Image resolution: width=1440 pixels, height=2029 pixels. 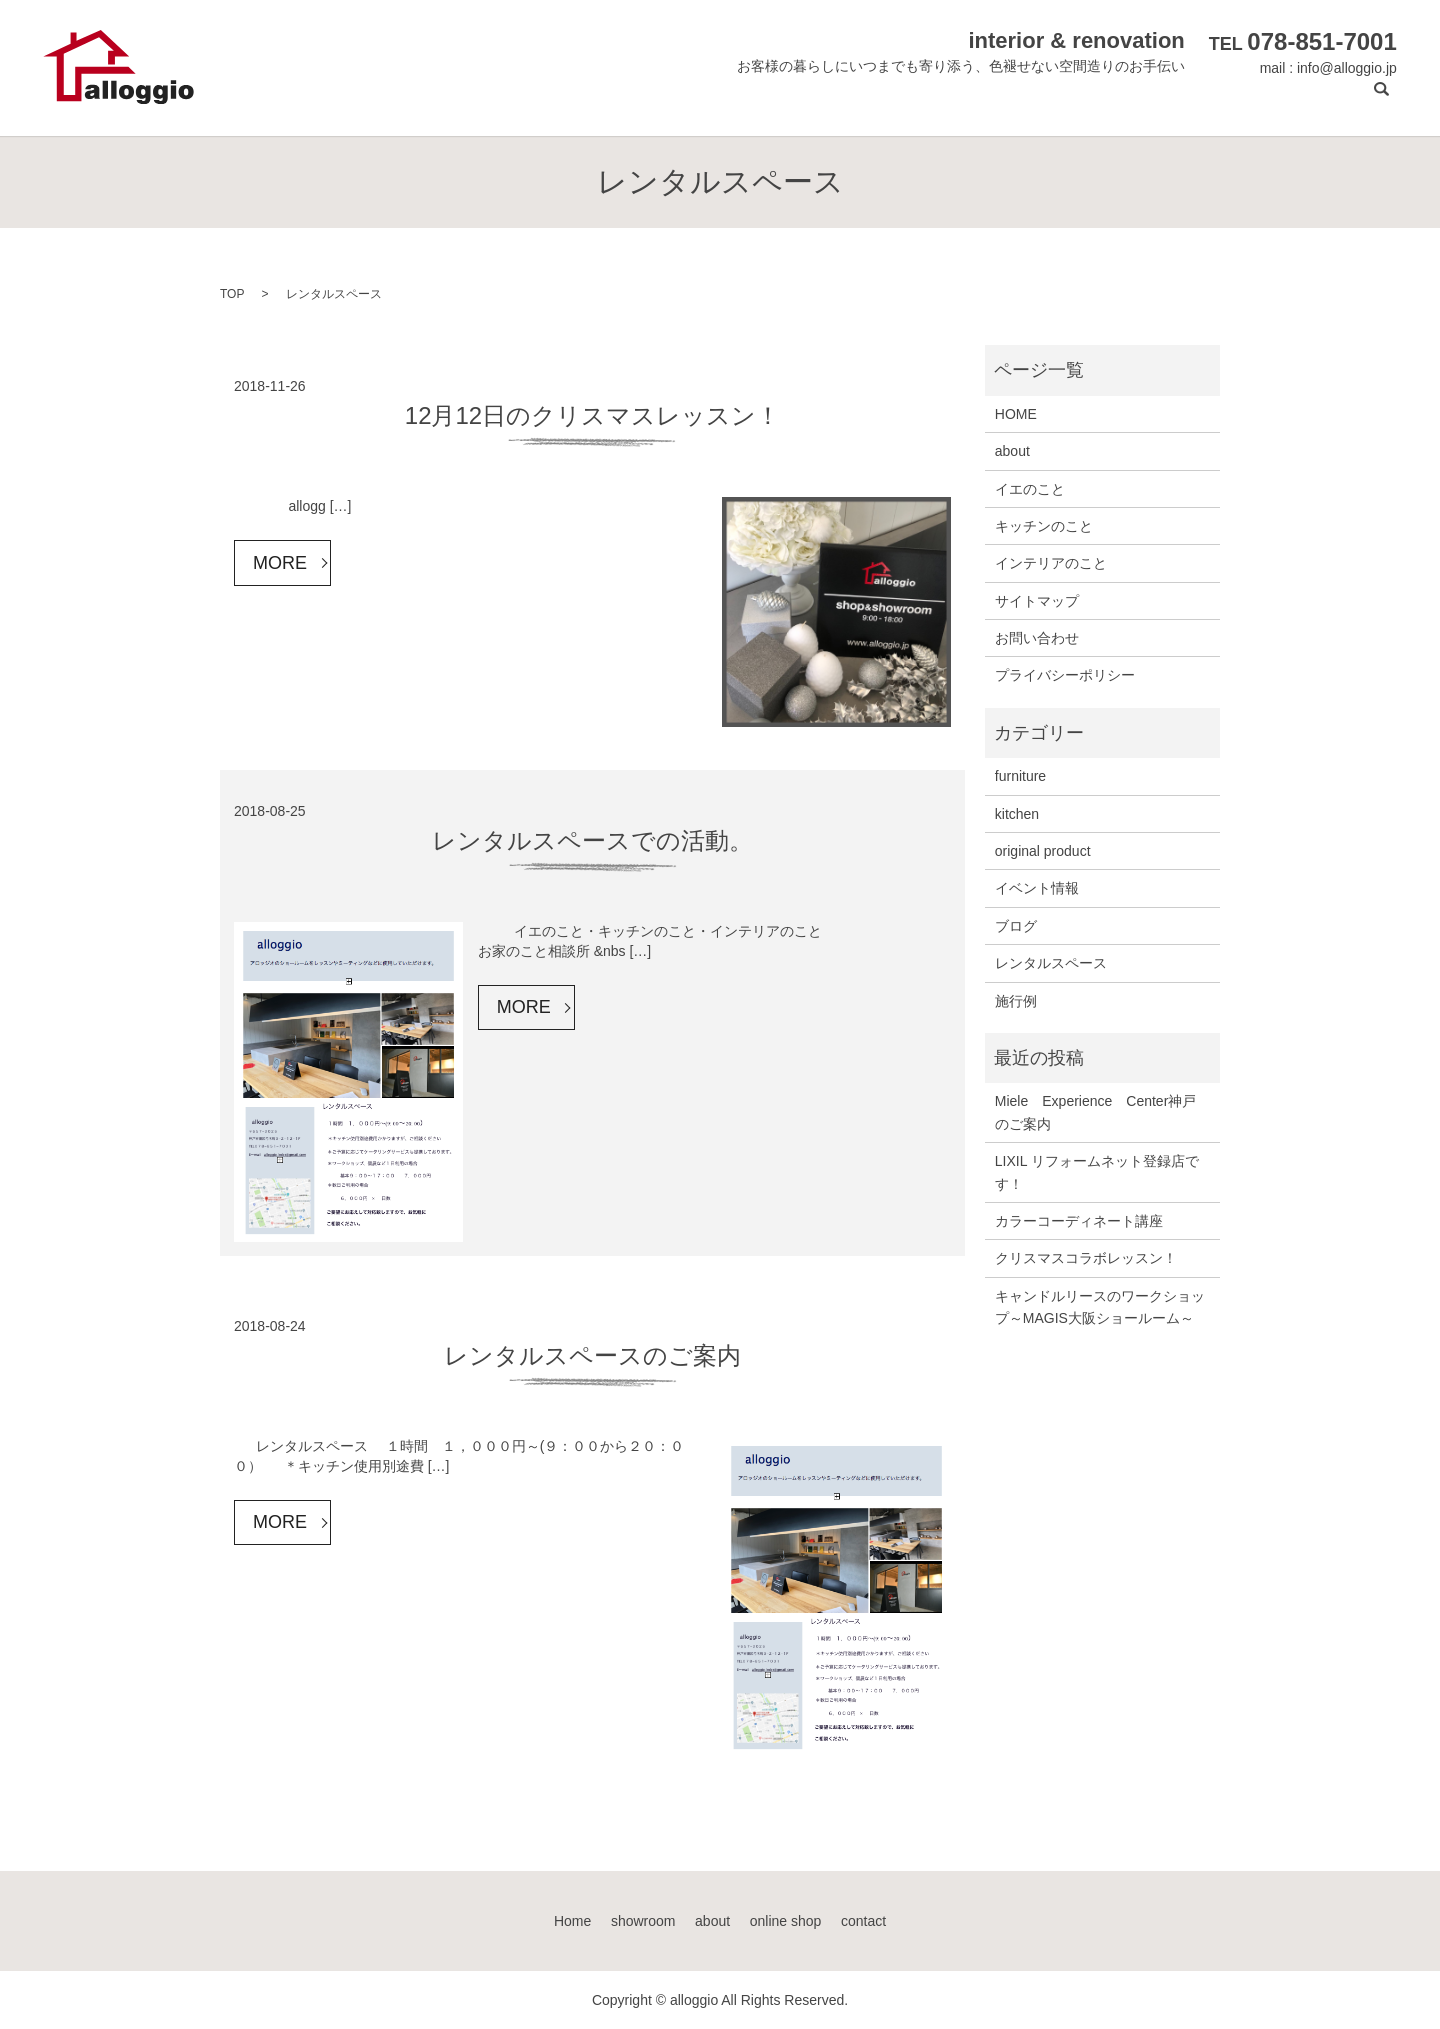 I want to click on 施行例, so click(x=1016, y=1001).